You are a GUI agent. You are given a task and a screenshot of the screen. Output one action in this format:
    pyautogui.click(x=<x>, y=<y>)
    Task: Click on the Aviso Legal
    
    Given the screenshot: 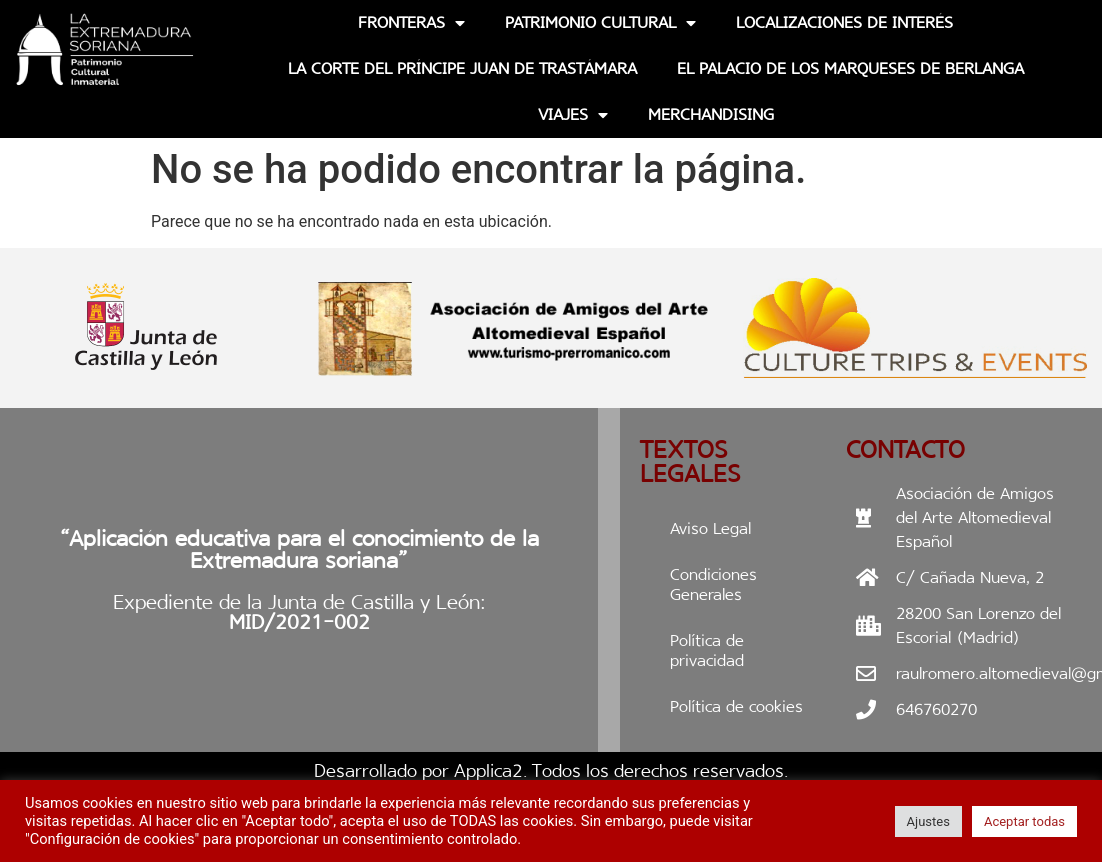 What is the action you would take?
    pyautogui.click(x=710, y=528)
    